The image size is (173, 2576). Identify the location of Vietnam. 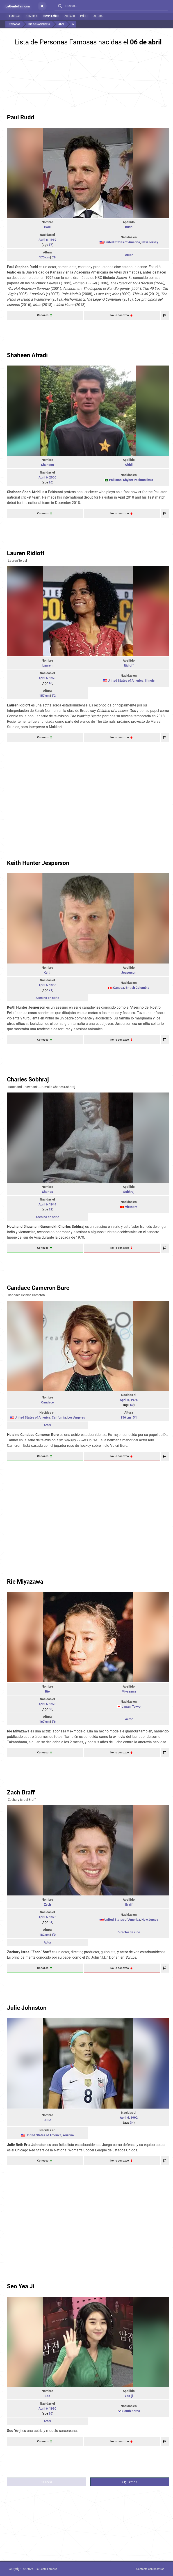
(131, 1207).